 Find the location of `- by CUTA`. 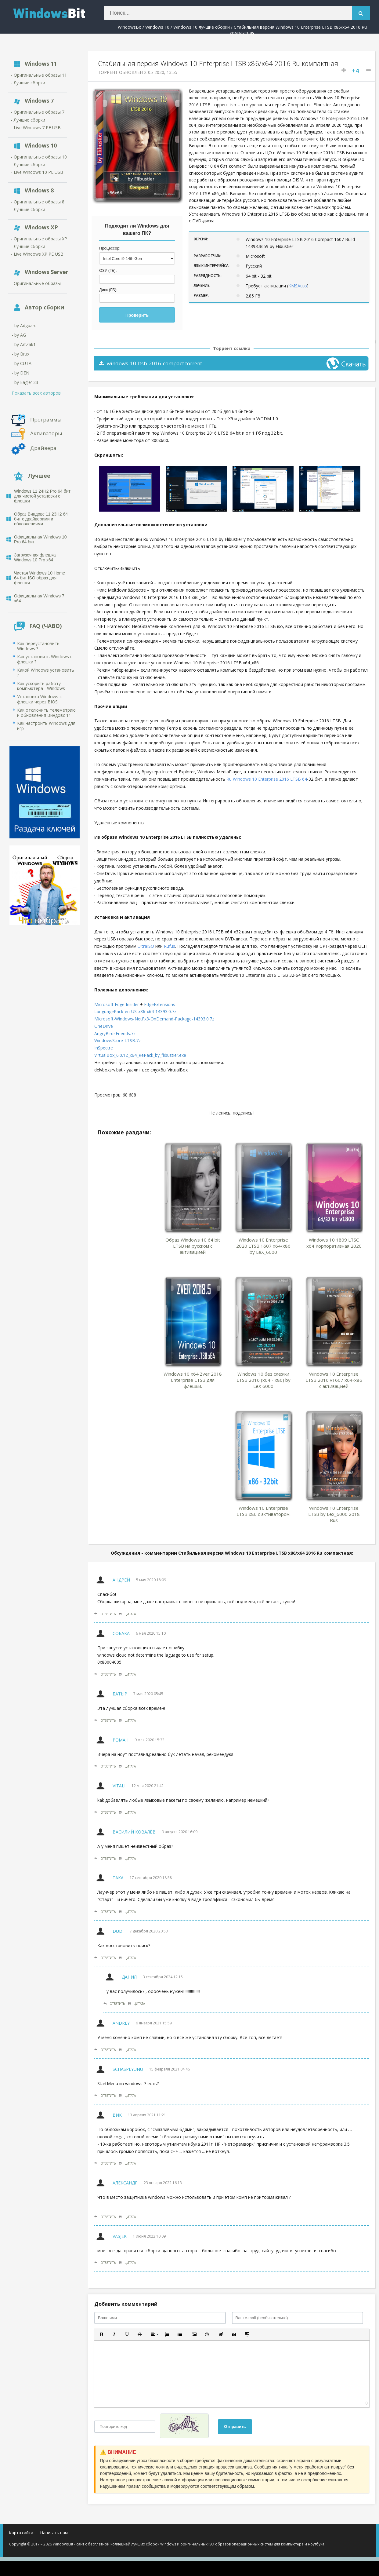

- by CUTA is located at coordinates (21, 363).